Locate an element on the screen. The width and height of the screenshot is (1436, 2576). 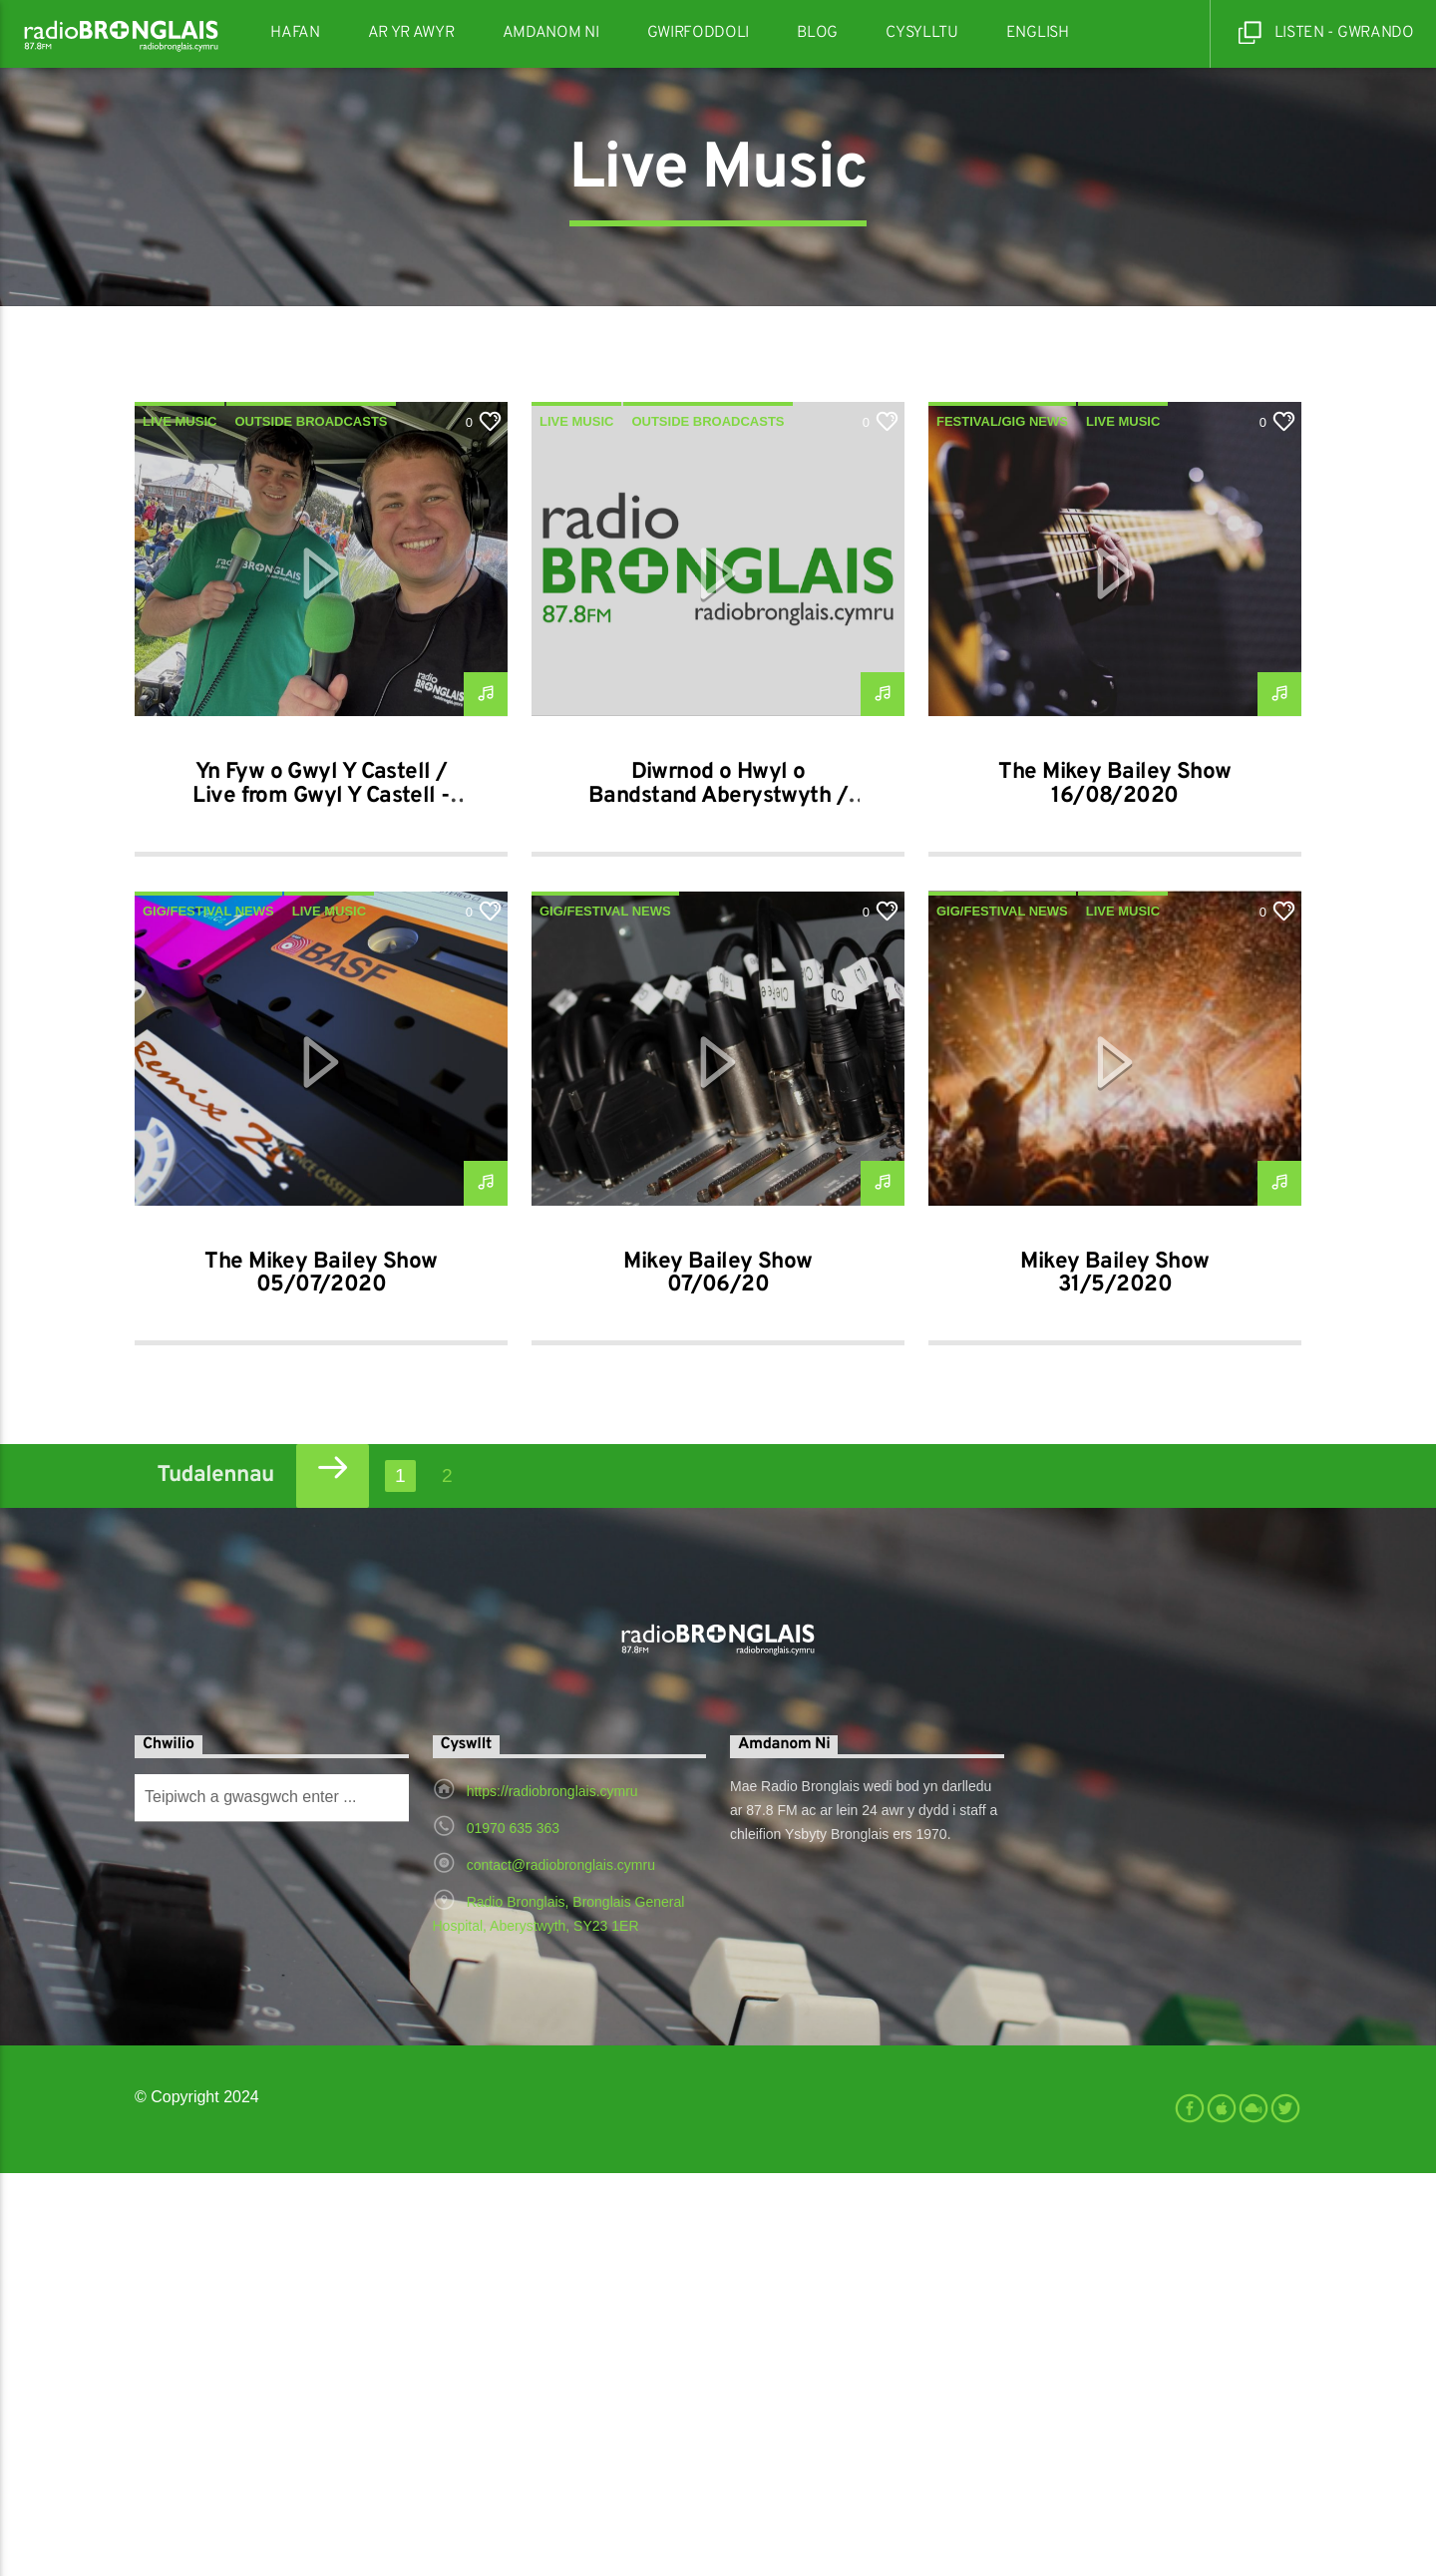
Listen - Gwrando is located at coordinates (1326, 33).